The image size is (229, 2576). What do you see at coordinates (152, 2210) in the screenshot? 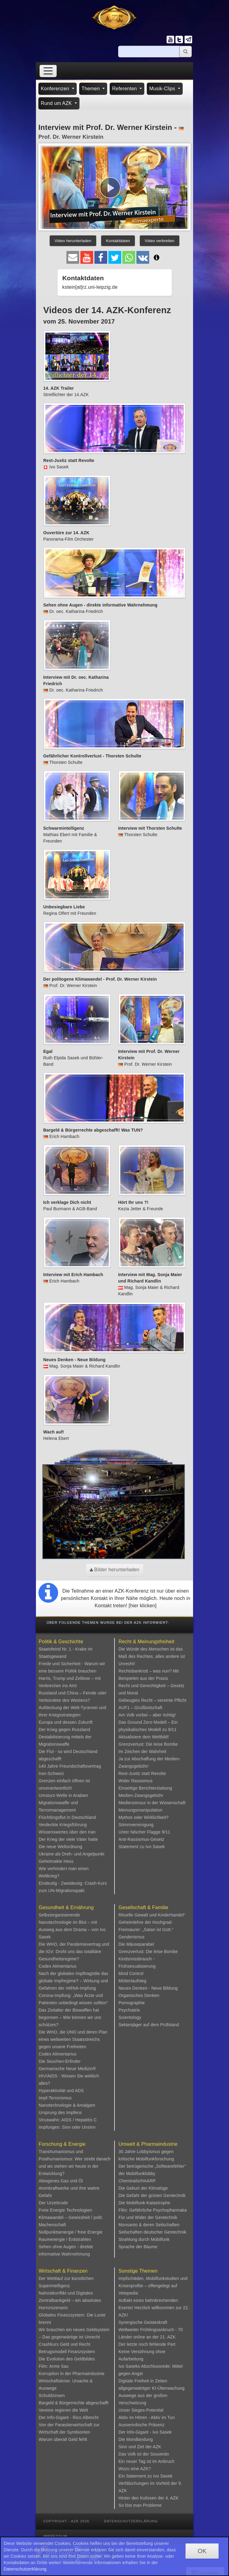
I see `Film: Gefährliche Psychopharmaka` at bounding box center [152, 2210].